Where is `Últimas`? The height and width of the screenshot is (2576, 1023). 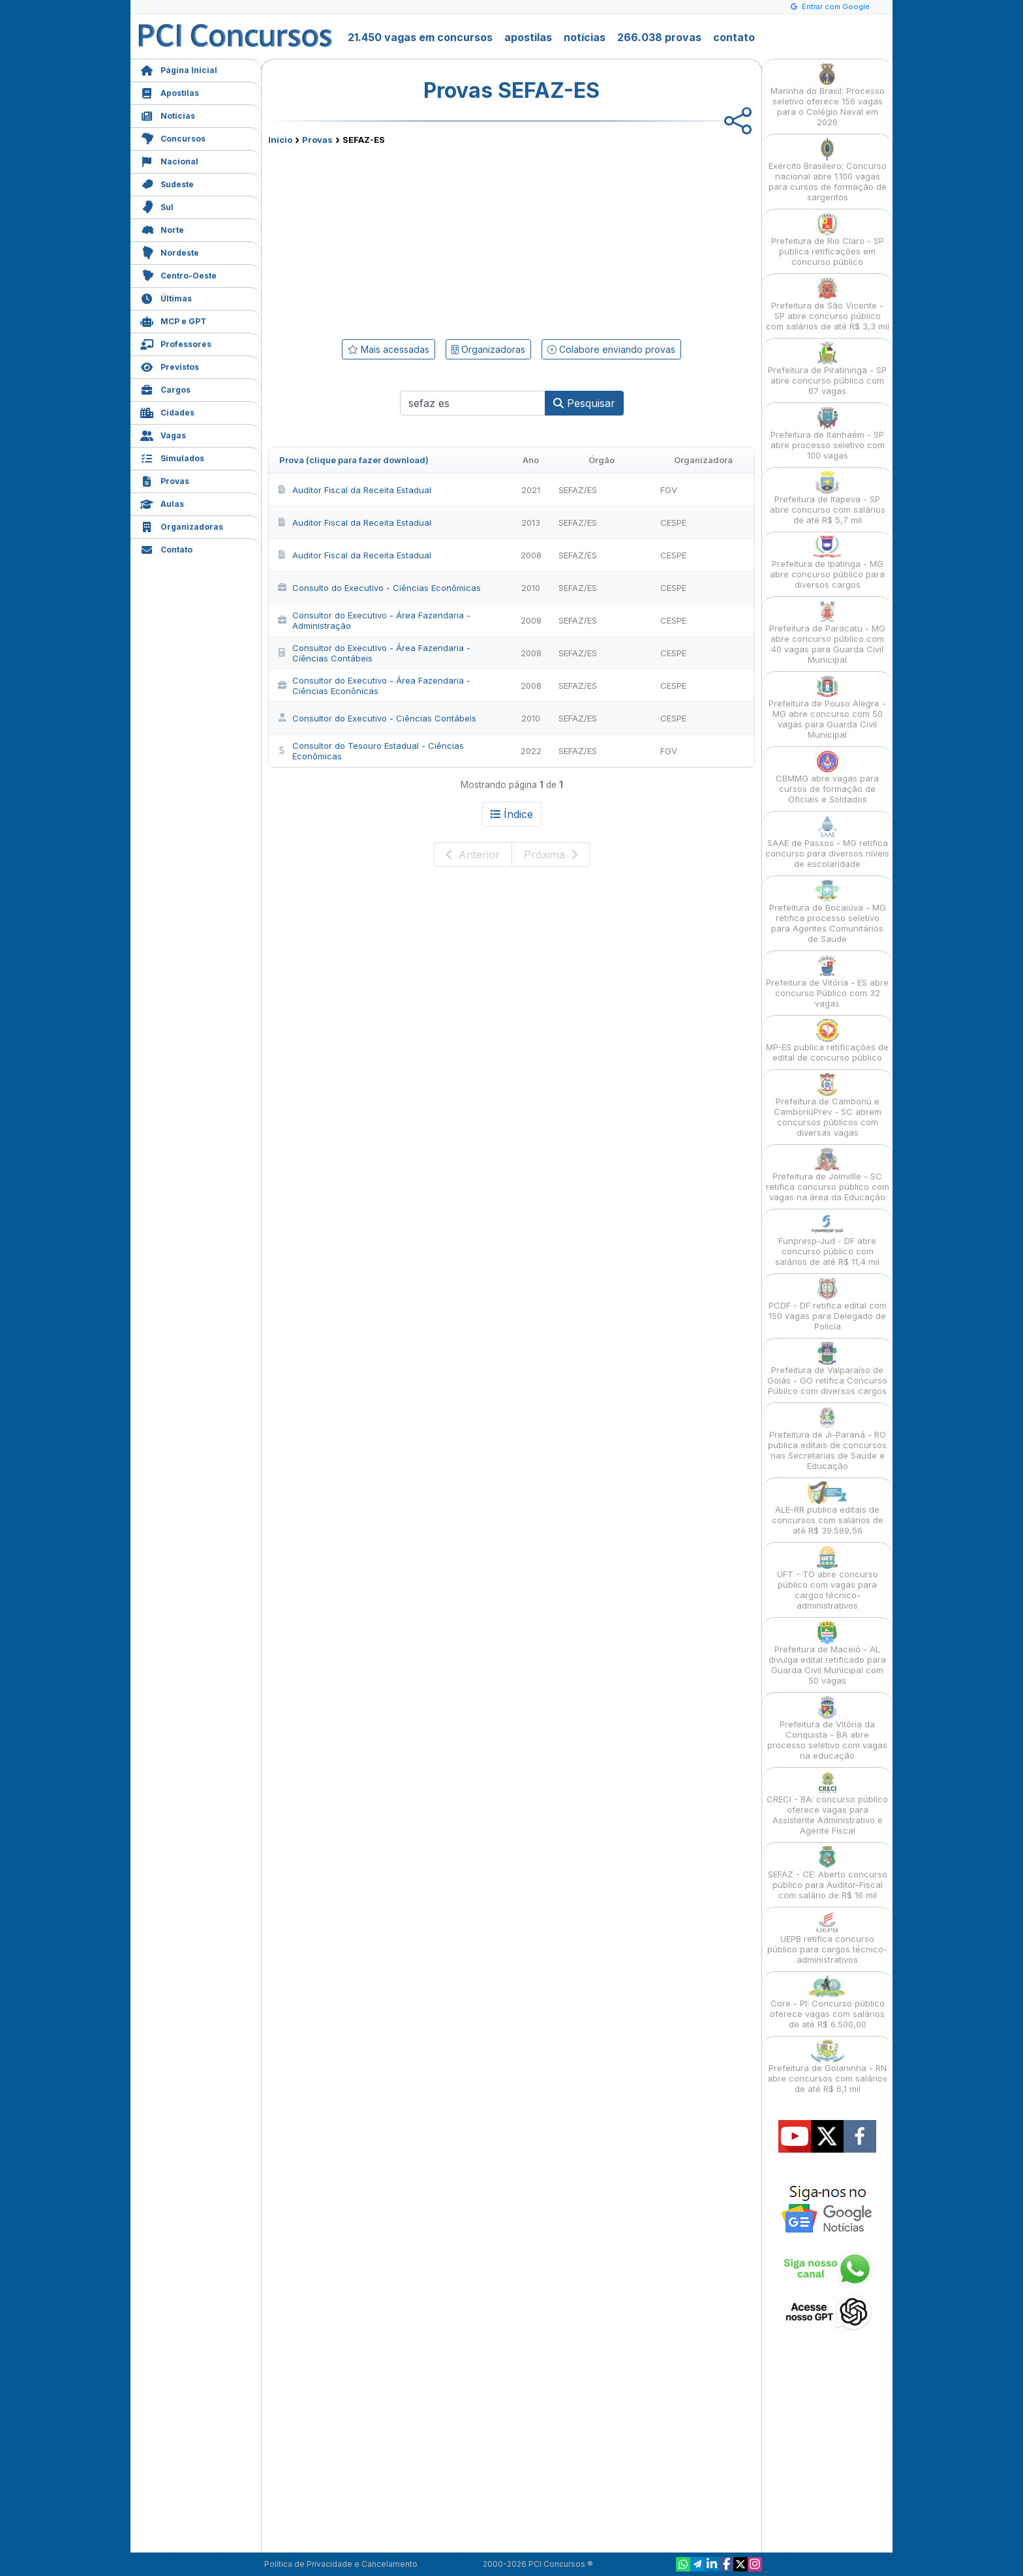
Últimas is located at coordinates (166, 297).